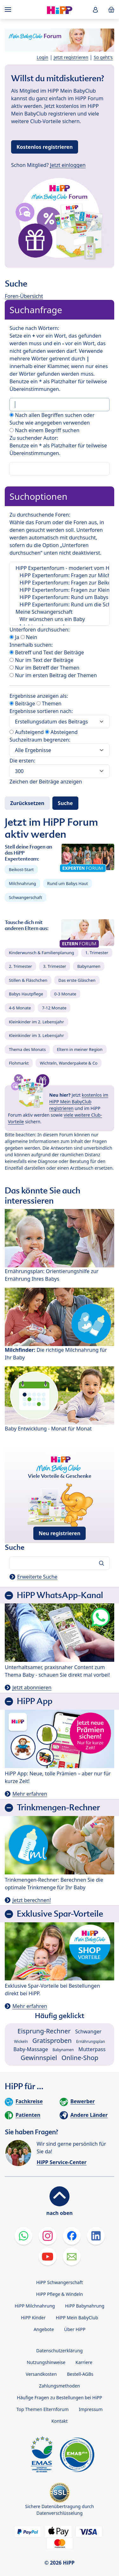  I want to click on 1. Trimester, so click(97, 952).